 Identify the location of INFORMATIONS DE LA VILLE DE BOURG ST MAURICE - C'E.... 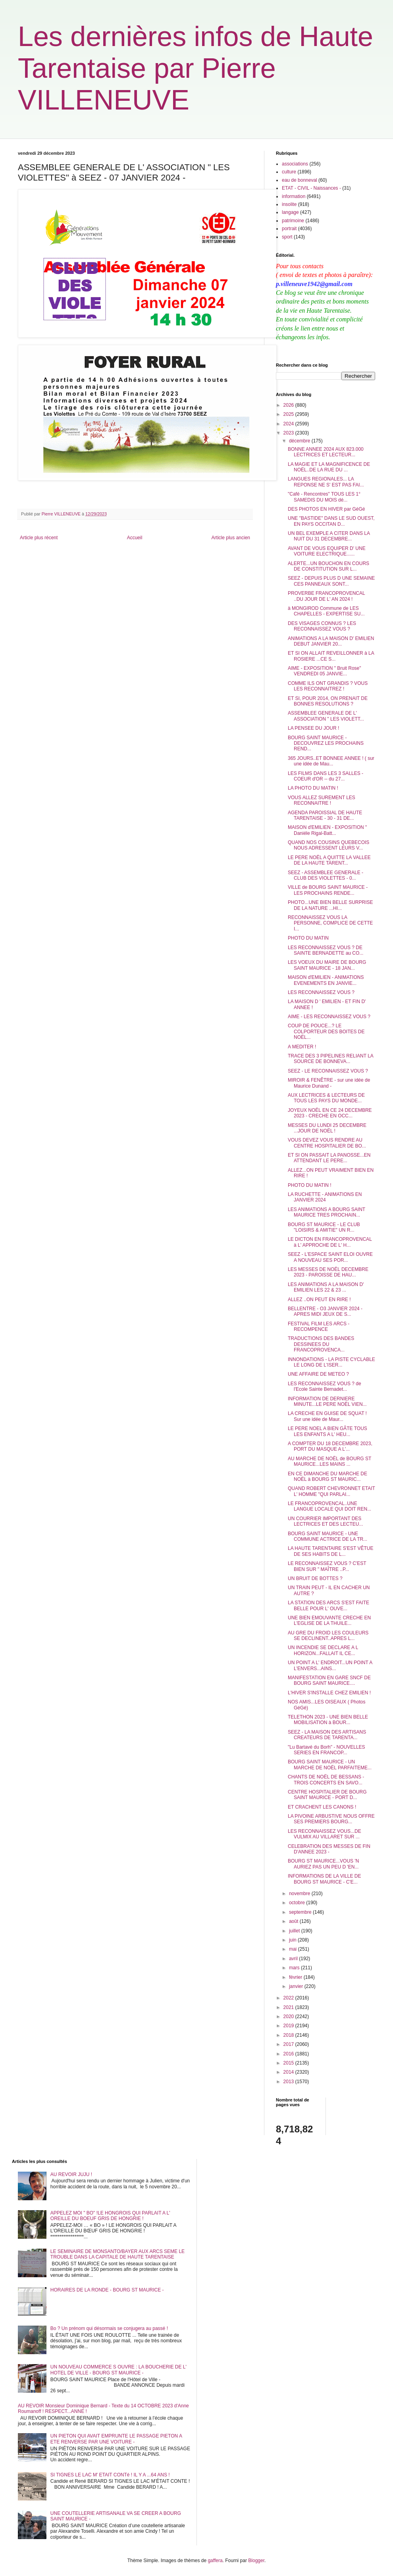
(324, 1878).